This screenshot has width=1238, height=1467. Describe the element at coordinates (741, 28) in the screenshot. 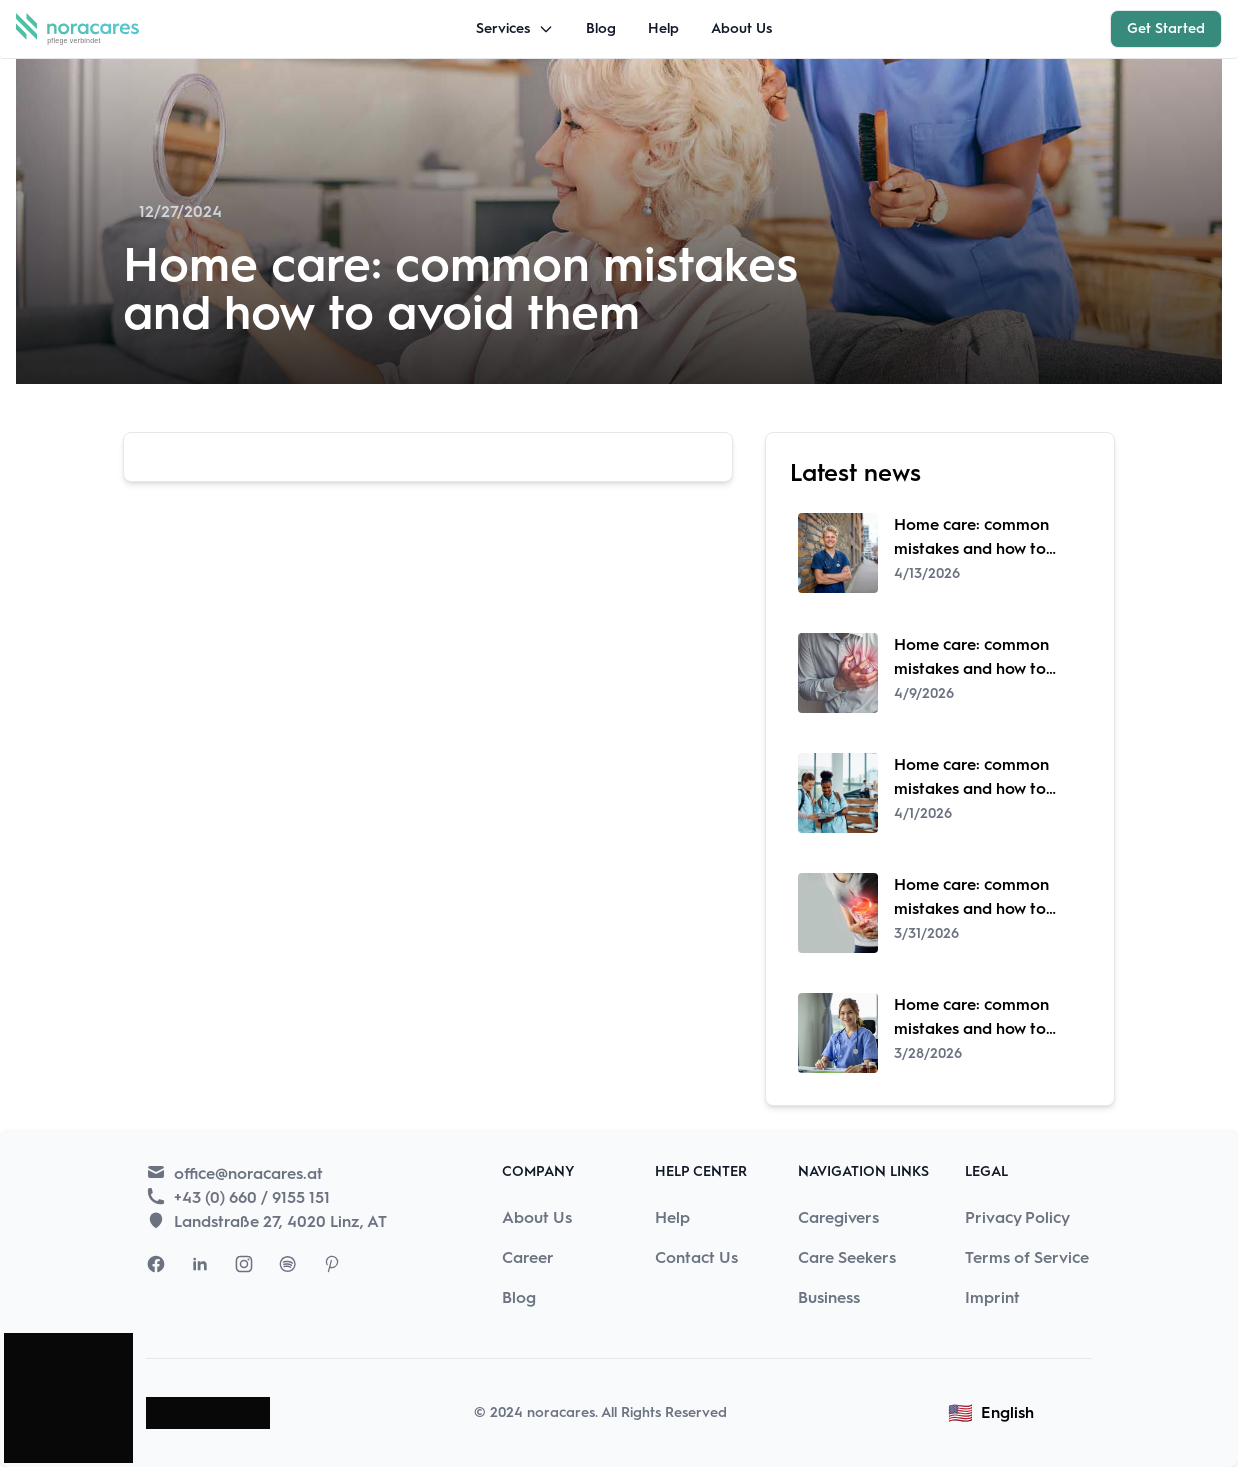

I see `About Us` at that location.